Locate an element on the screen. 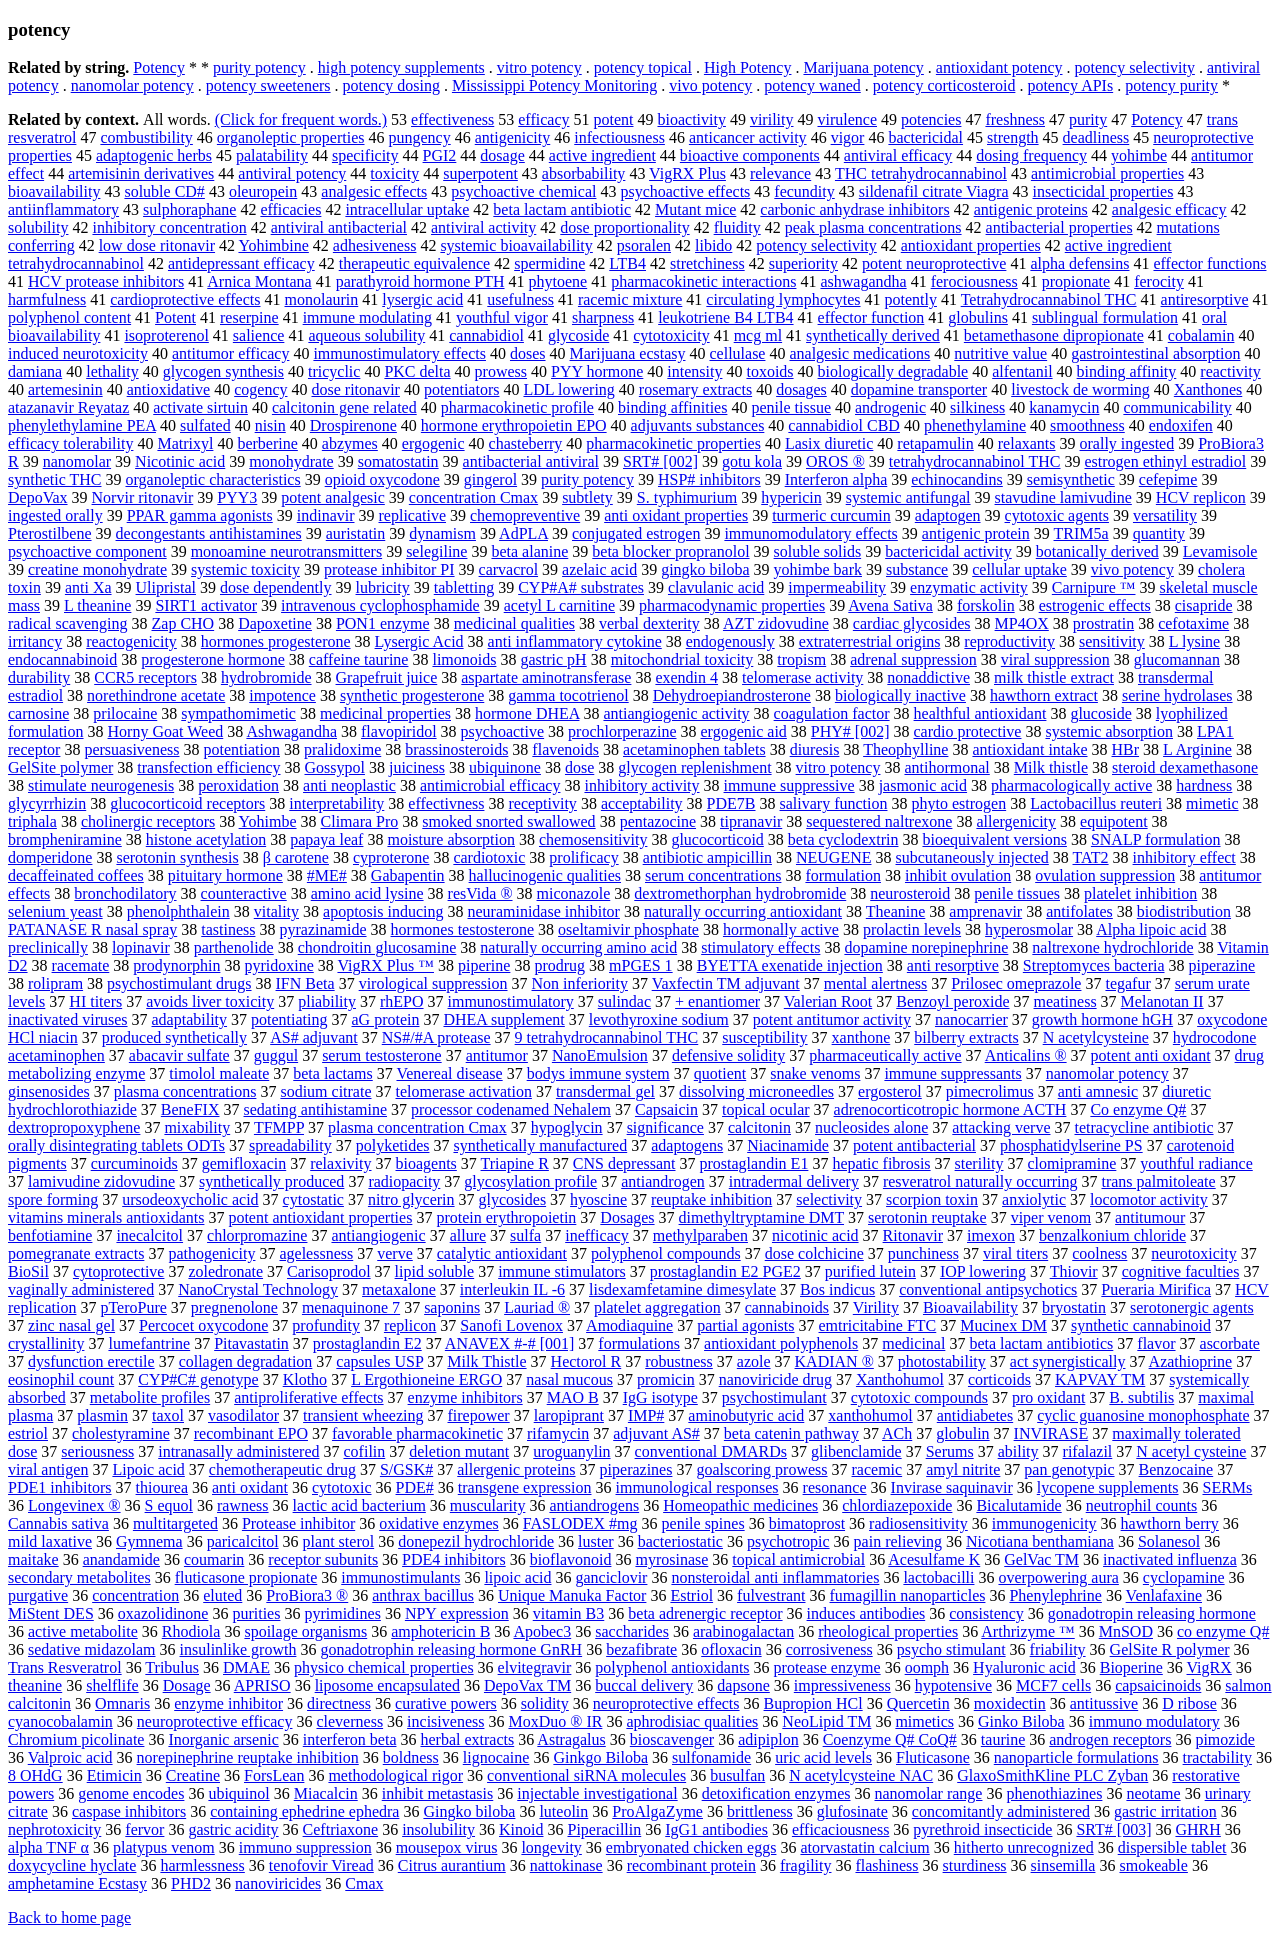 This screenshot has height=1943, width=1280. tetrahydrocannabinol THC is located at coordinates (975, 461).